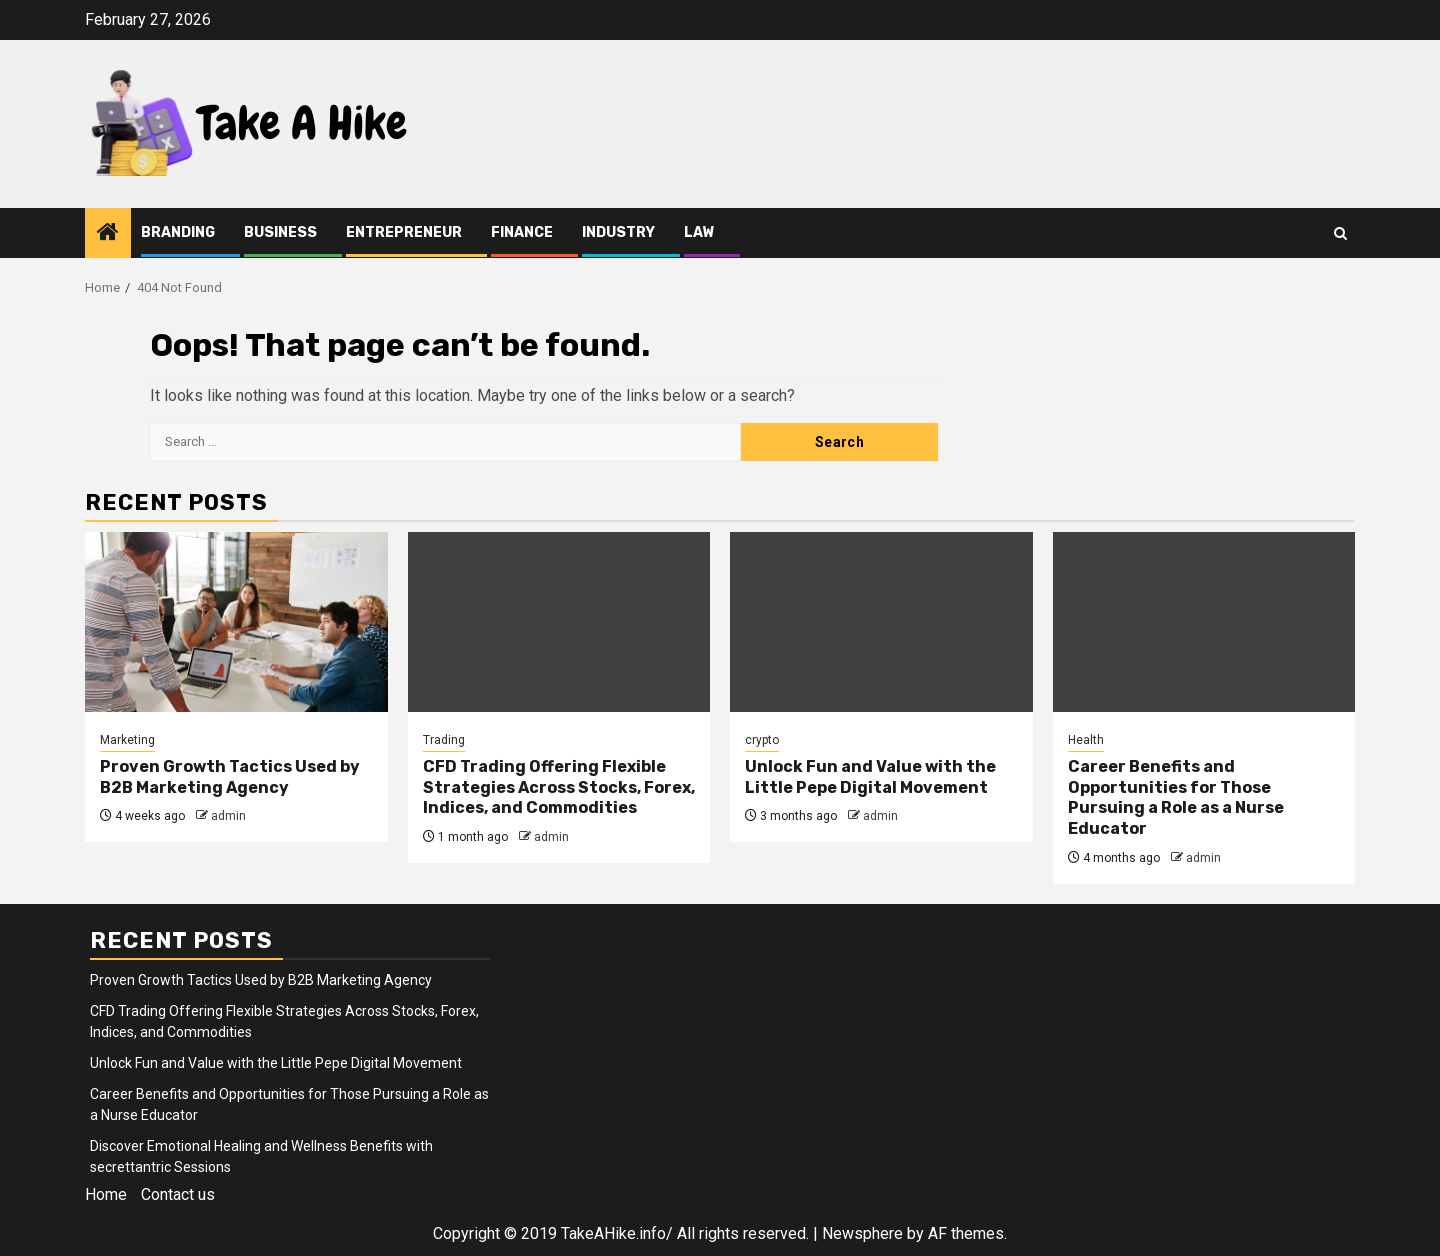 This screenshot has width=1440, height=1256. What do you see at coordinates (762, 740) in the screenshot?
I see `crypto` at bounding box center [762, 740].